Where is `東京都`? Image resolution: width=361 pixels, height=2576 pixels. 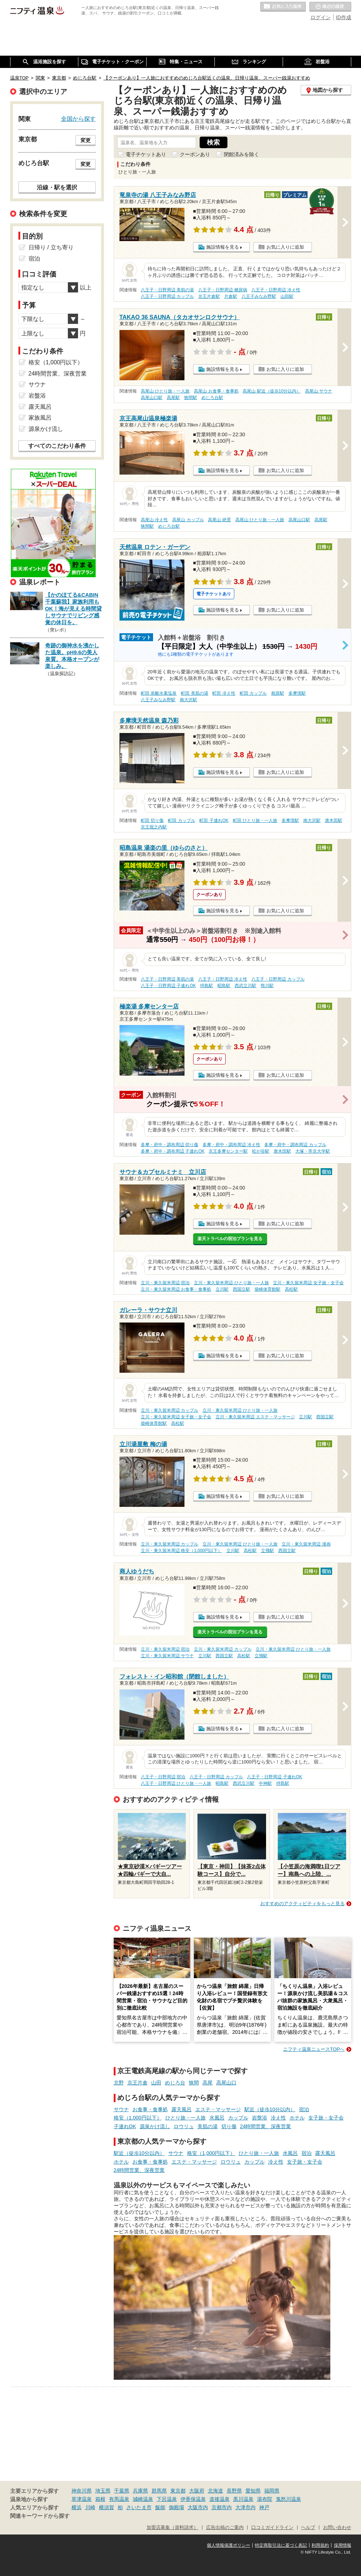
東京都 is located at coordinates (178, 2491).